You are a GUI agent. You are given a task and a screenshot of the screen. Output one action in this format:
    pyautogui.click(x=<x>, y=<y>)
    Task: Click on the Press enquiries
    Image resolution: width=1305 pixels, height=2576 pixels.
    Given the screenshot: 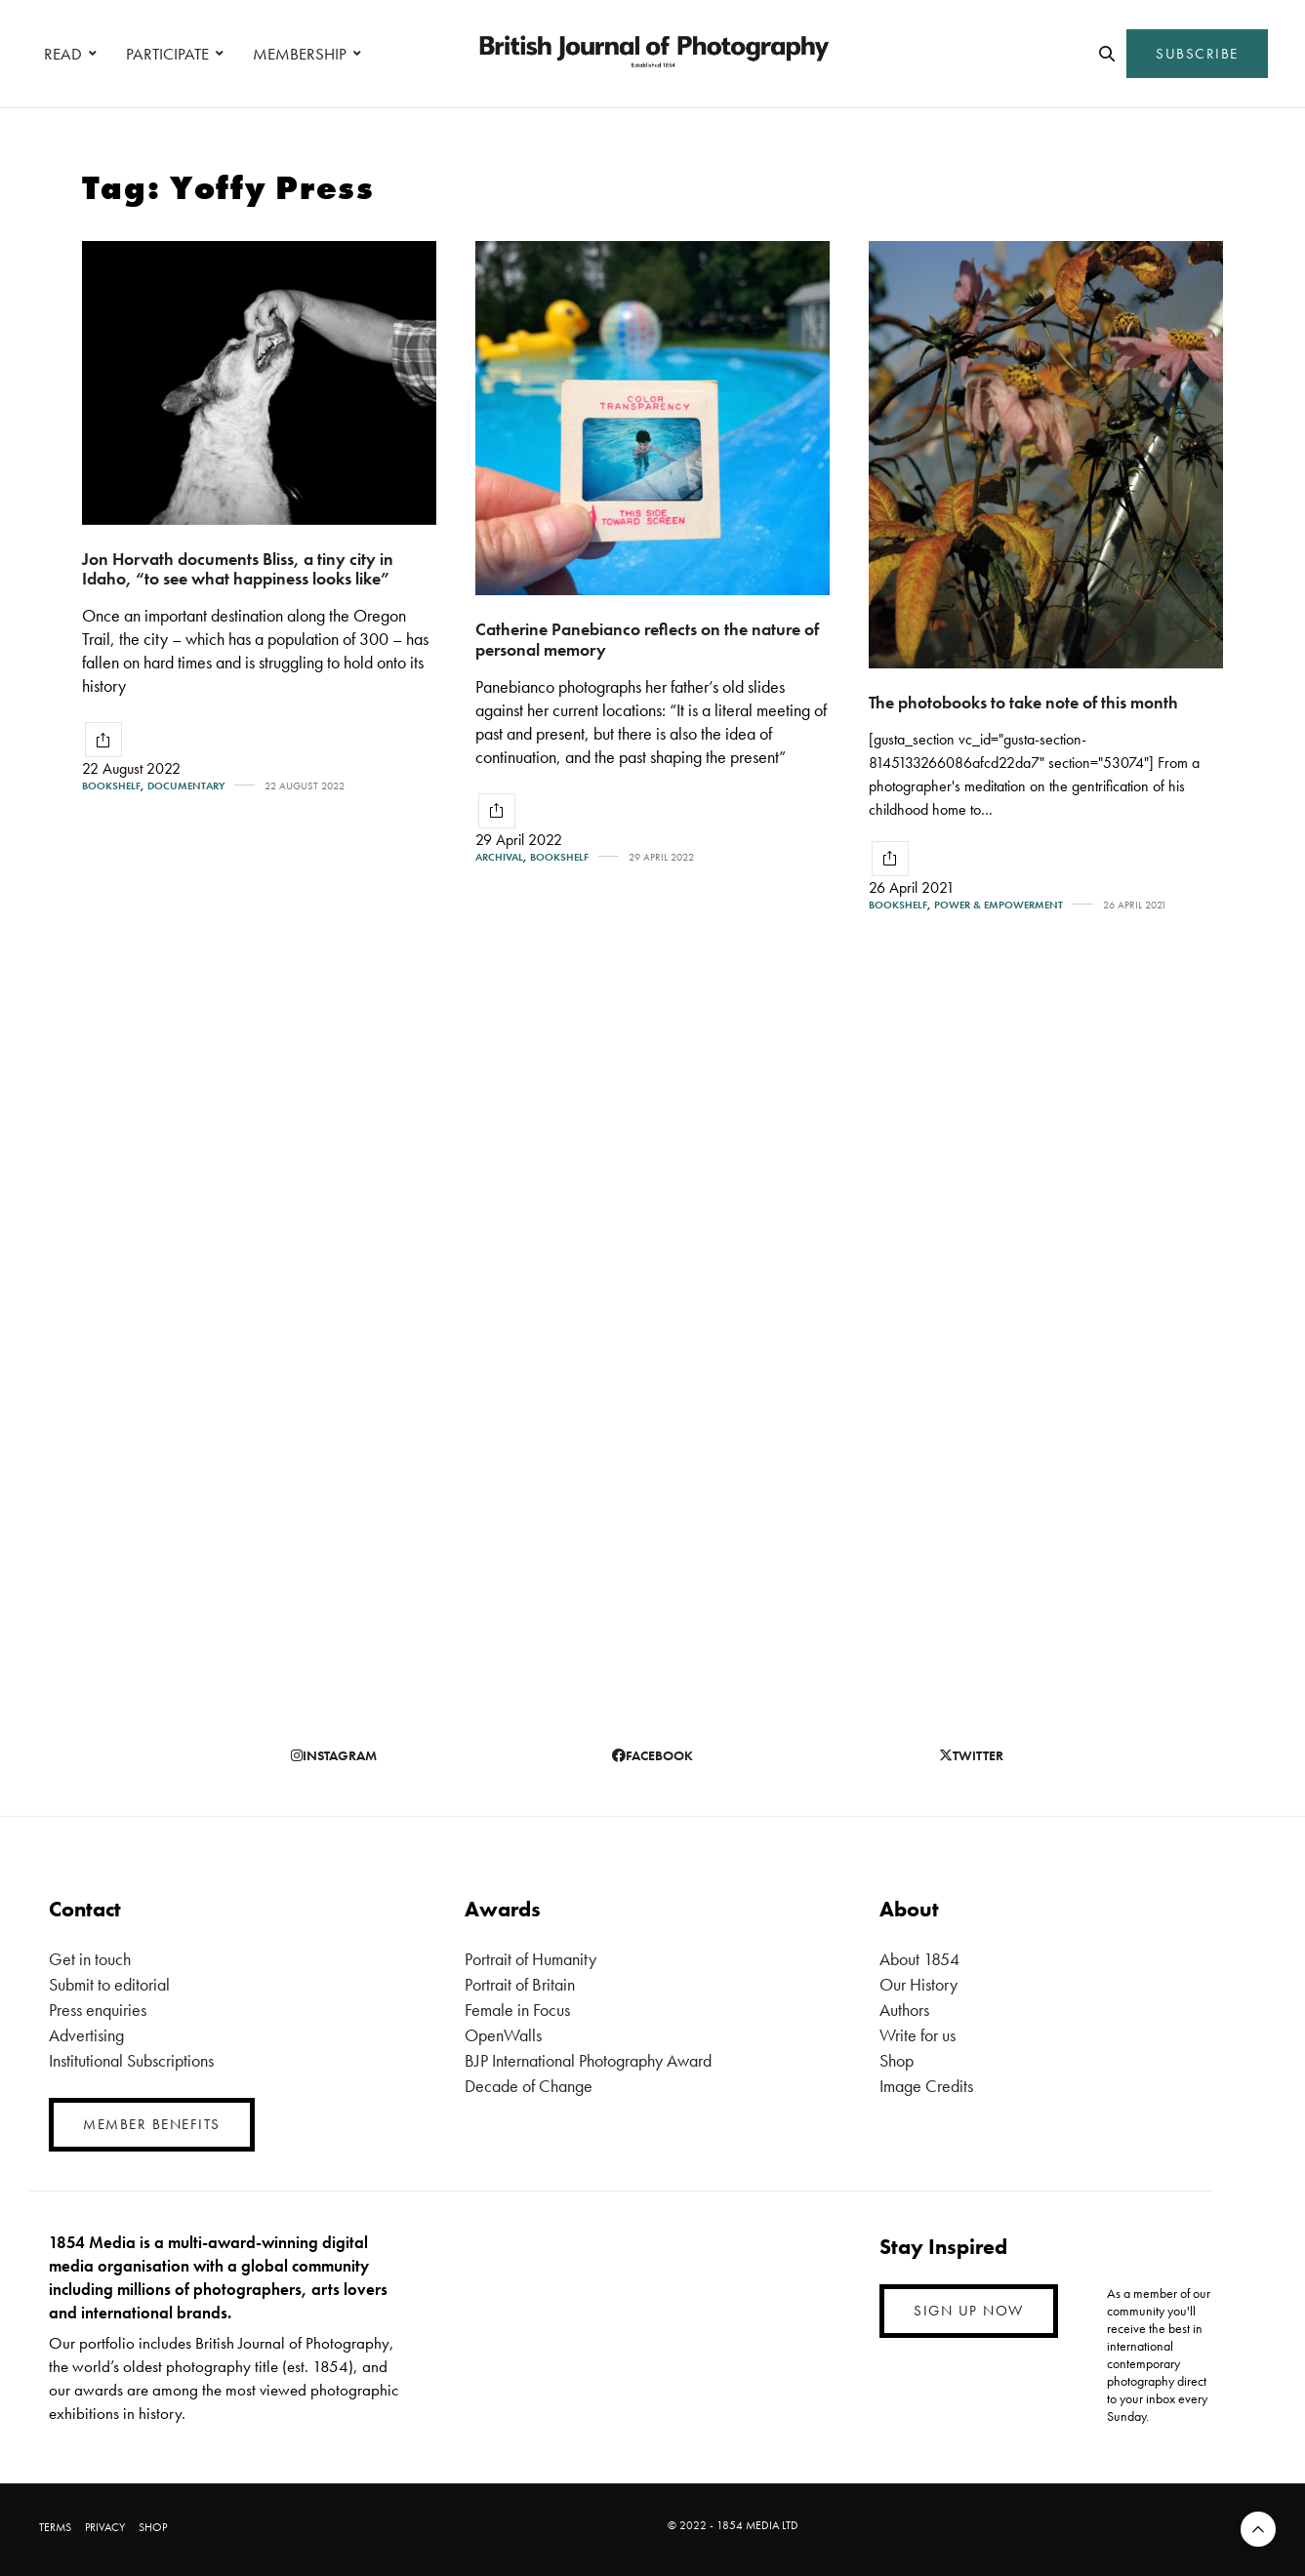 What is the action you would take?
    pyautogui.click(x=97, y=2009)
    